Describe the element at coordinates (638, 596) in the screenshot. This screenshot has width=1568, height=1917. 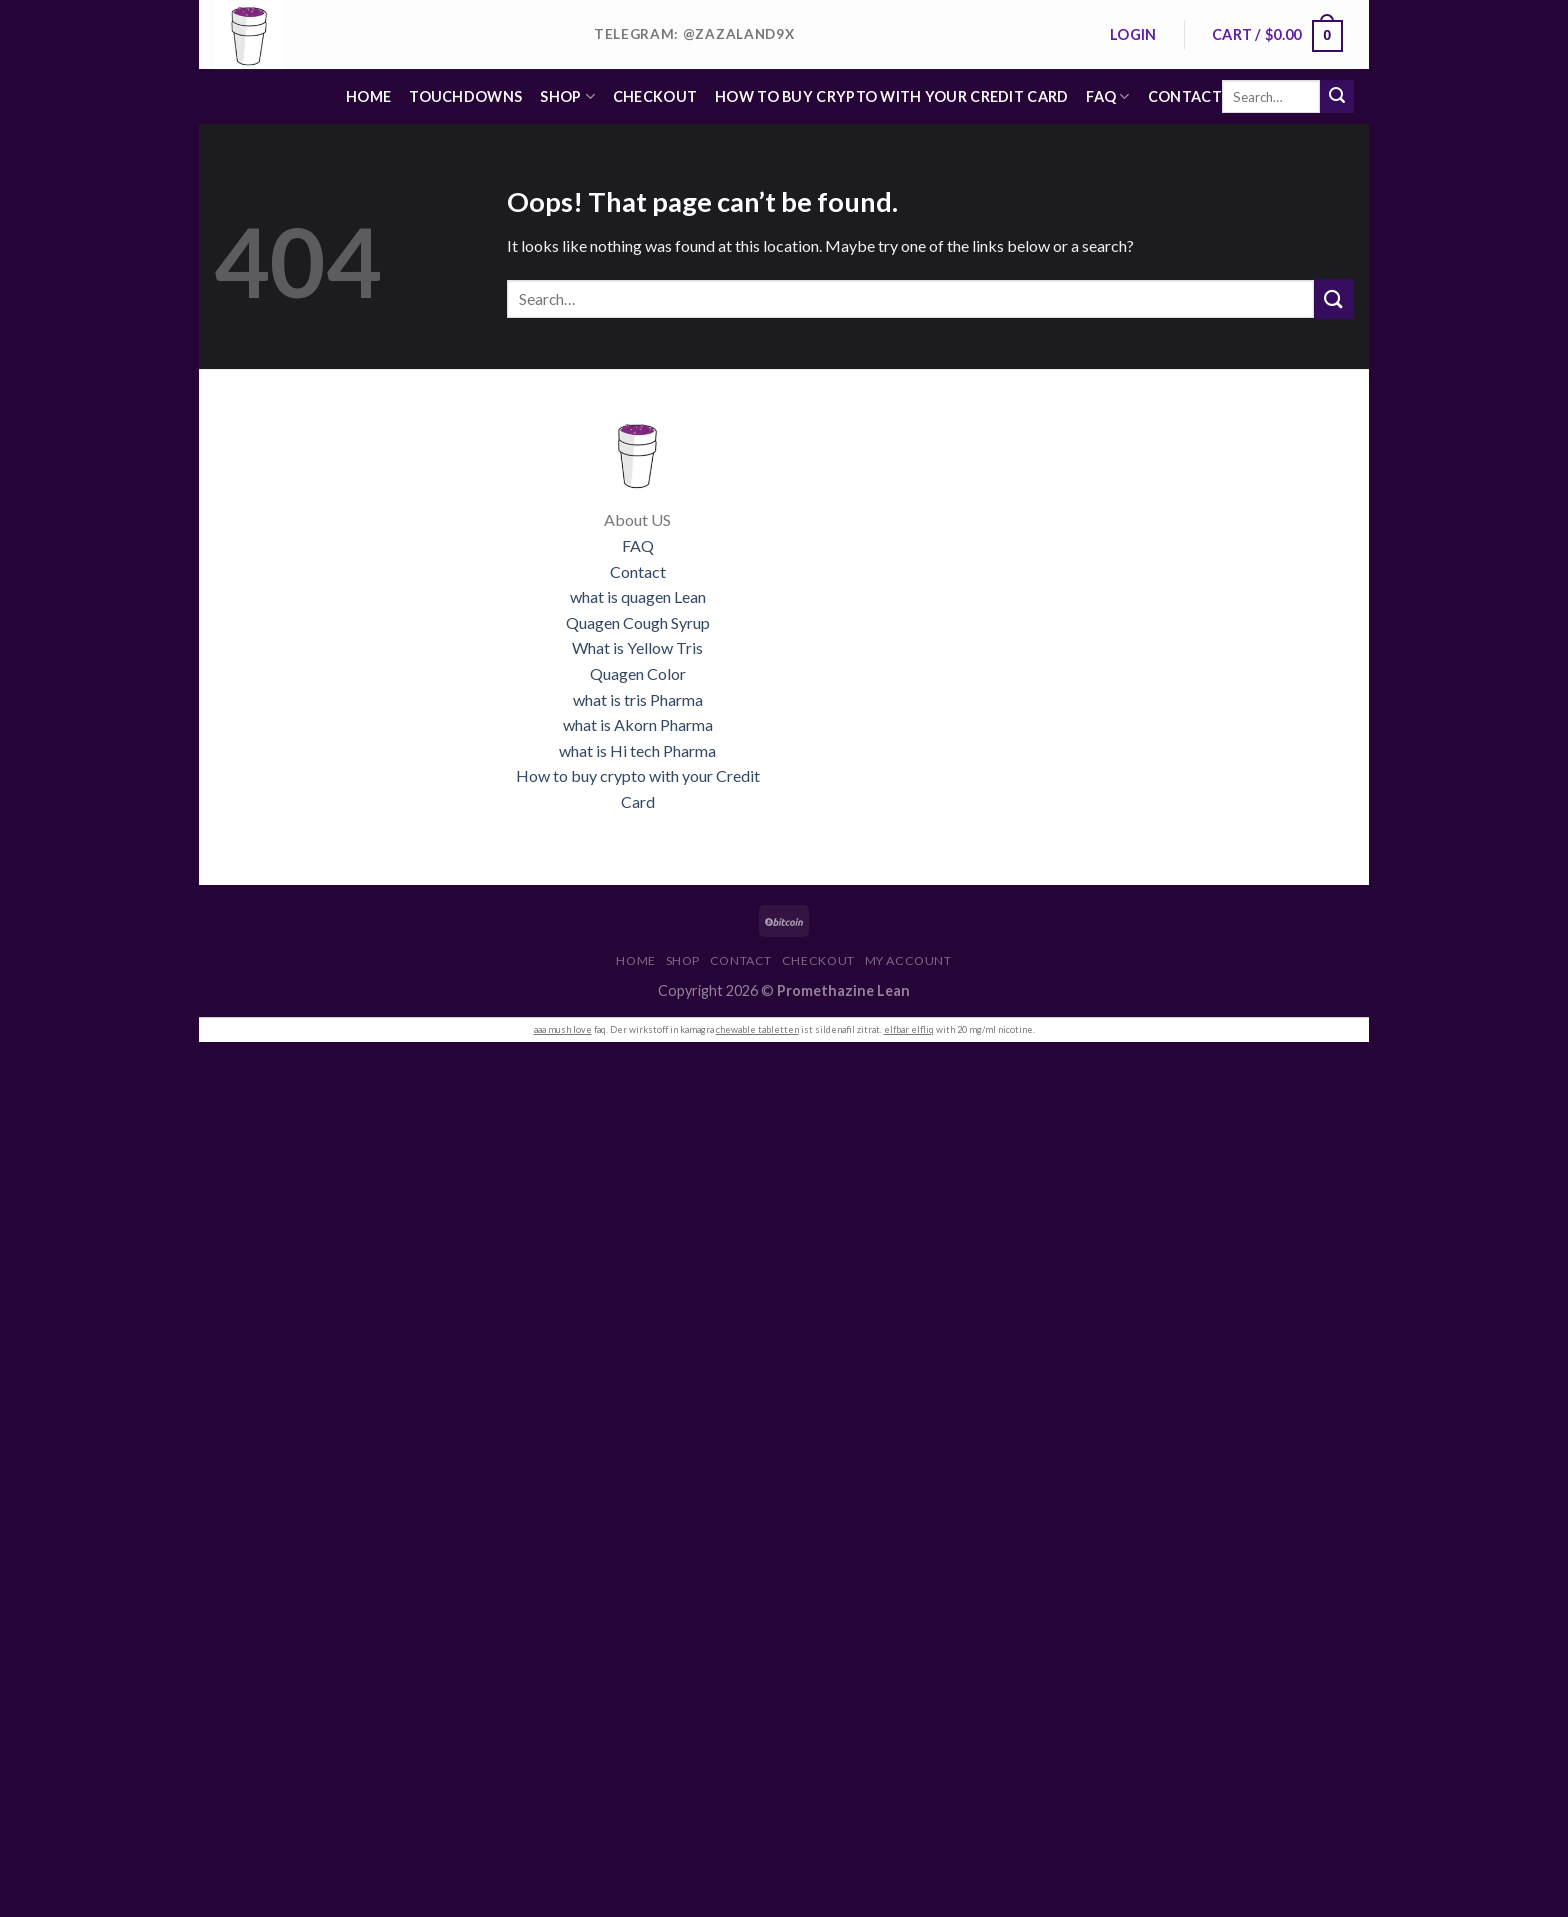
I see `what is quagen Lean` at that location.